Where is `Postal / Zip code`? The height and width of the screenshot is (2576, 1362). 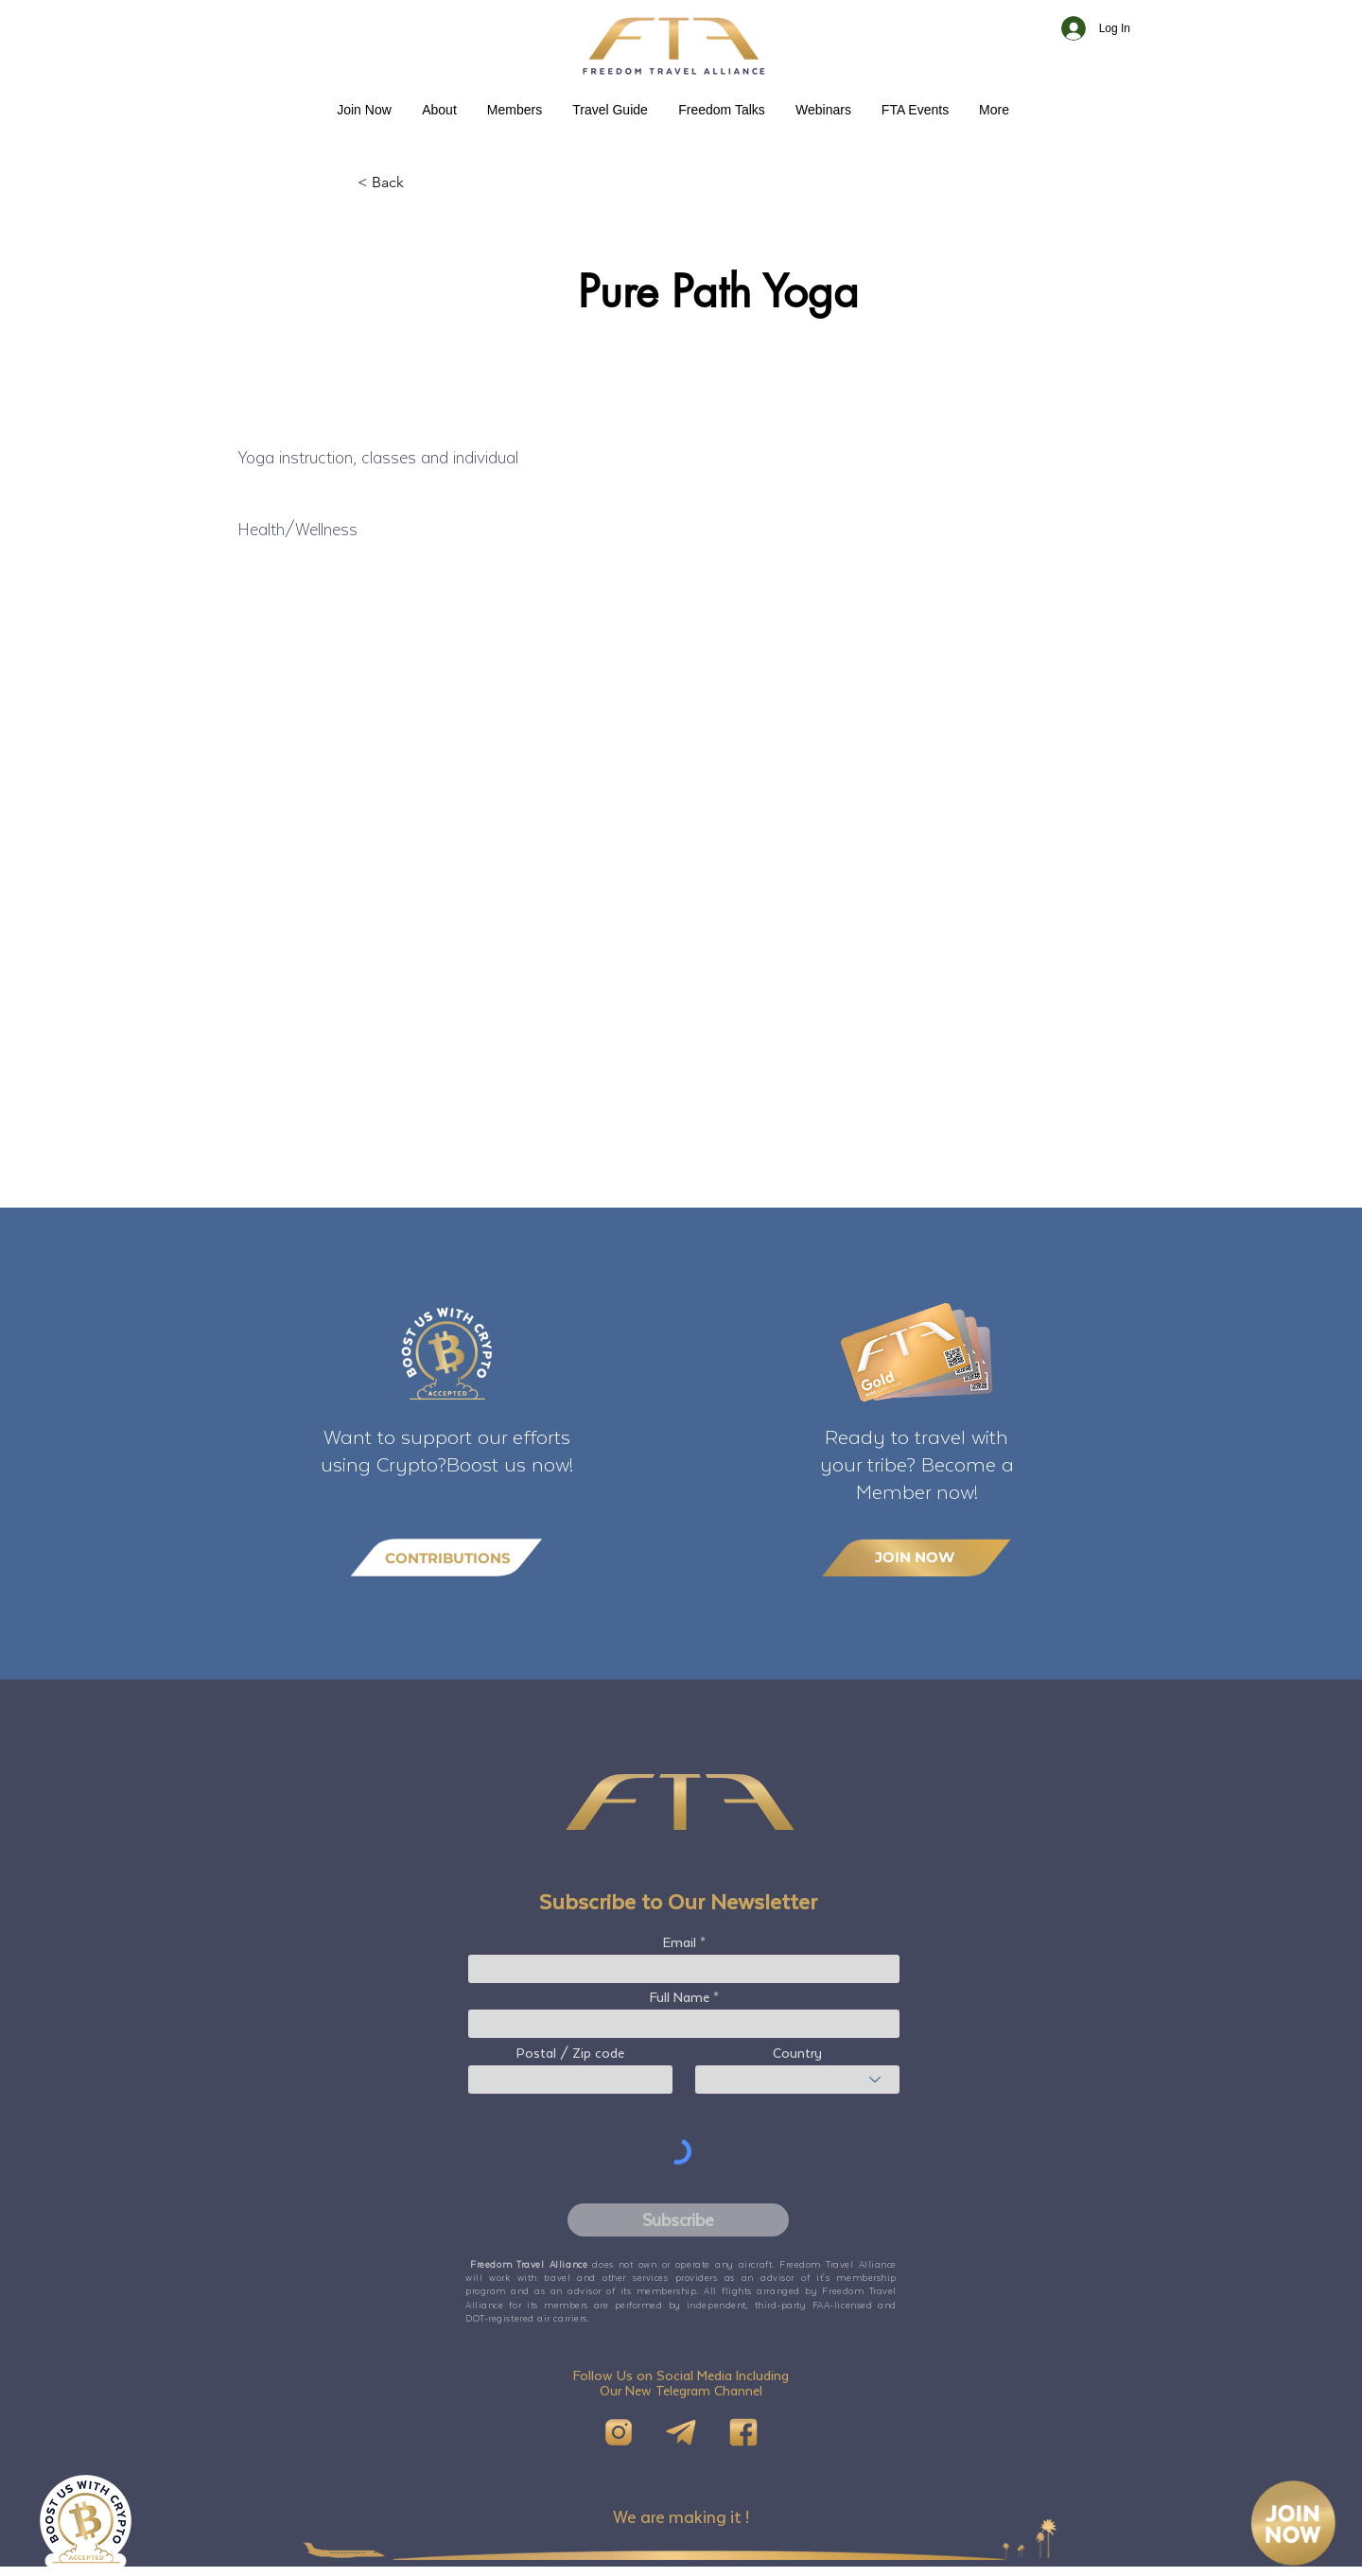 Postal / Zip code is located at coordinates (570, 2053).